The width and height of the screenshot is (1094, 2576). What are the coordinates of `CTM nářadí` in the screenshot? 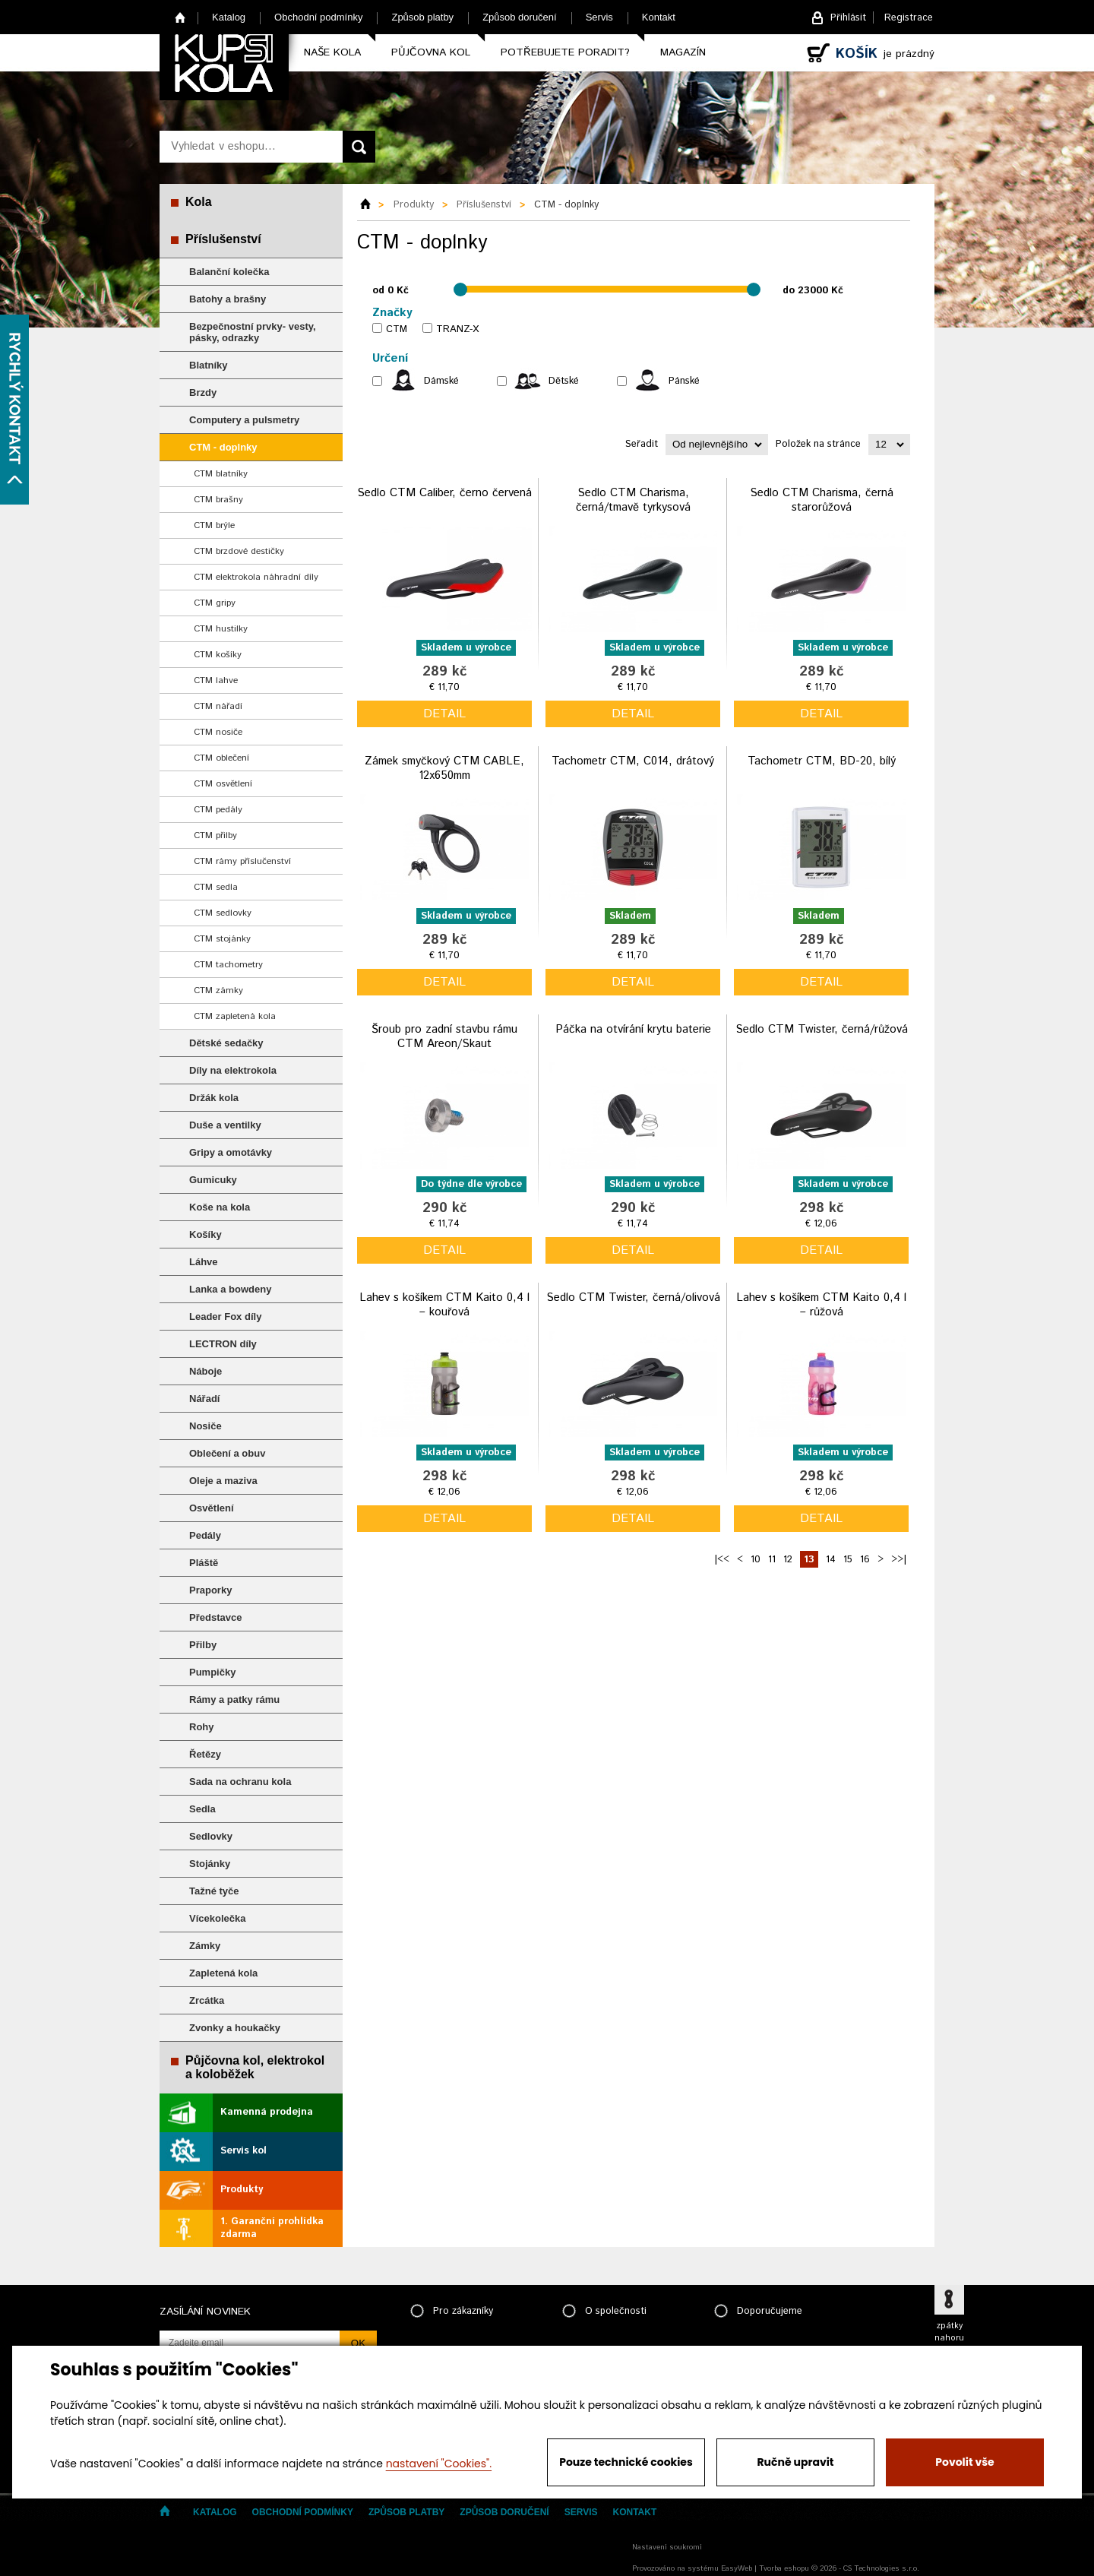 It's located at (218, 706).